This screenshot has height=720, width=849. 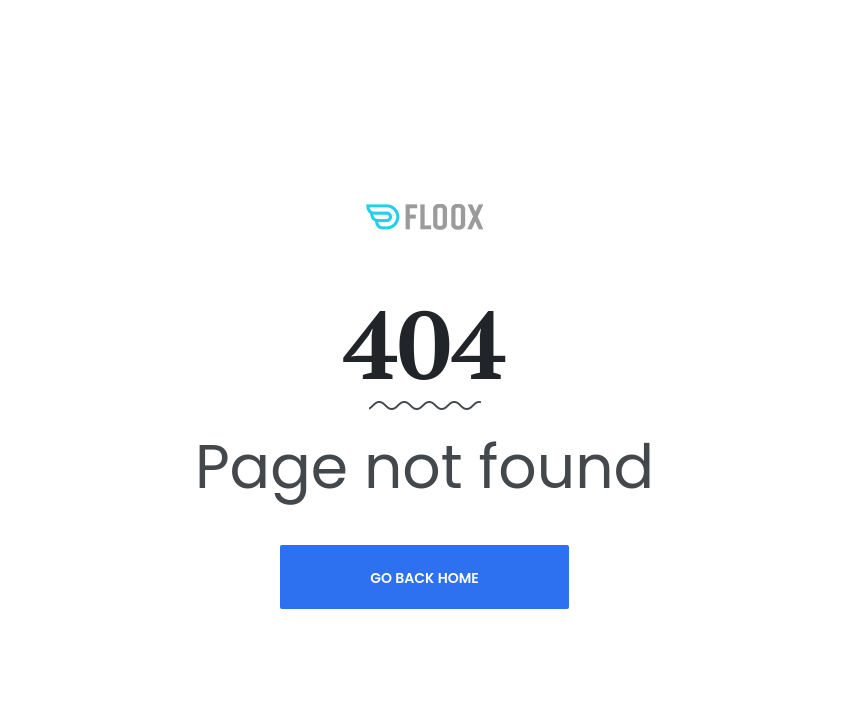 I want to click on Go Back Home, so click(x=424, y=578).